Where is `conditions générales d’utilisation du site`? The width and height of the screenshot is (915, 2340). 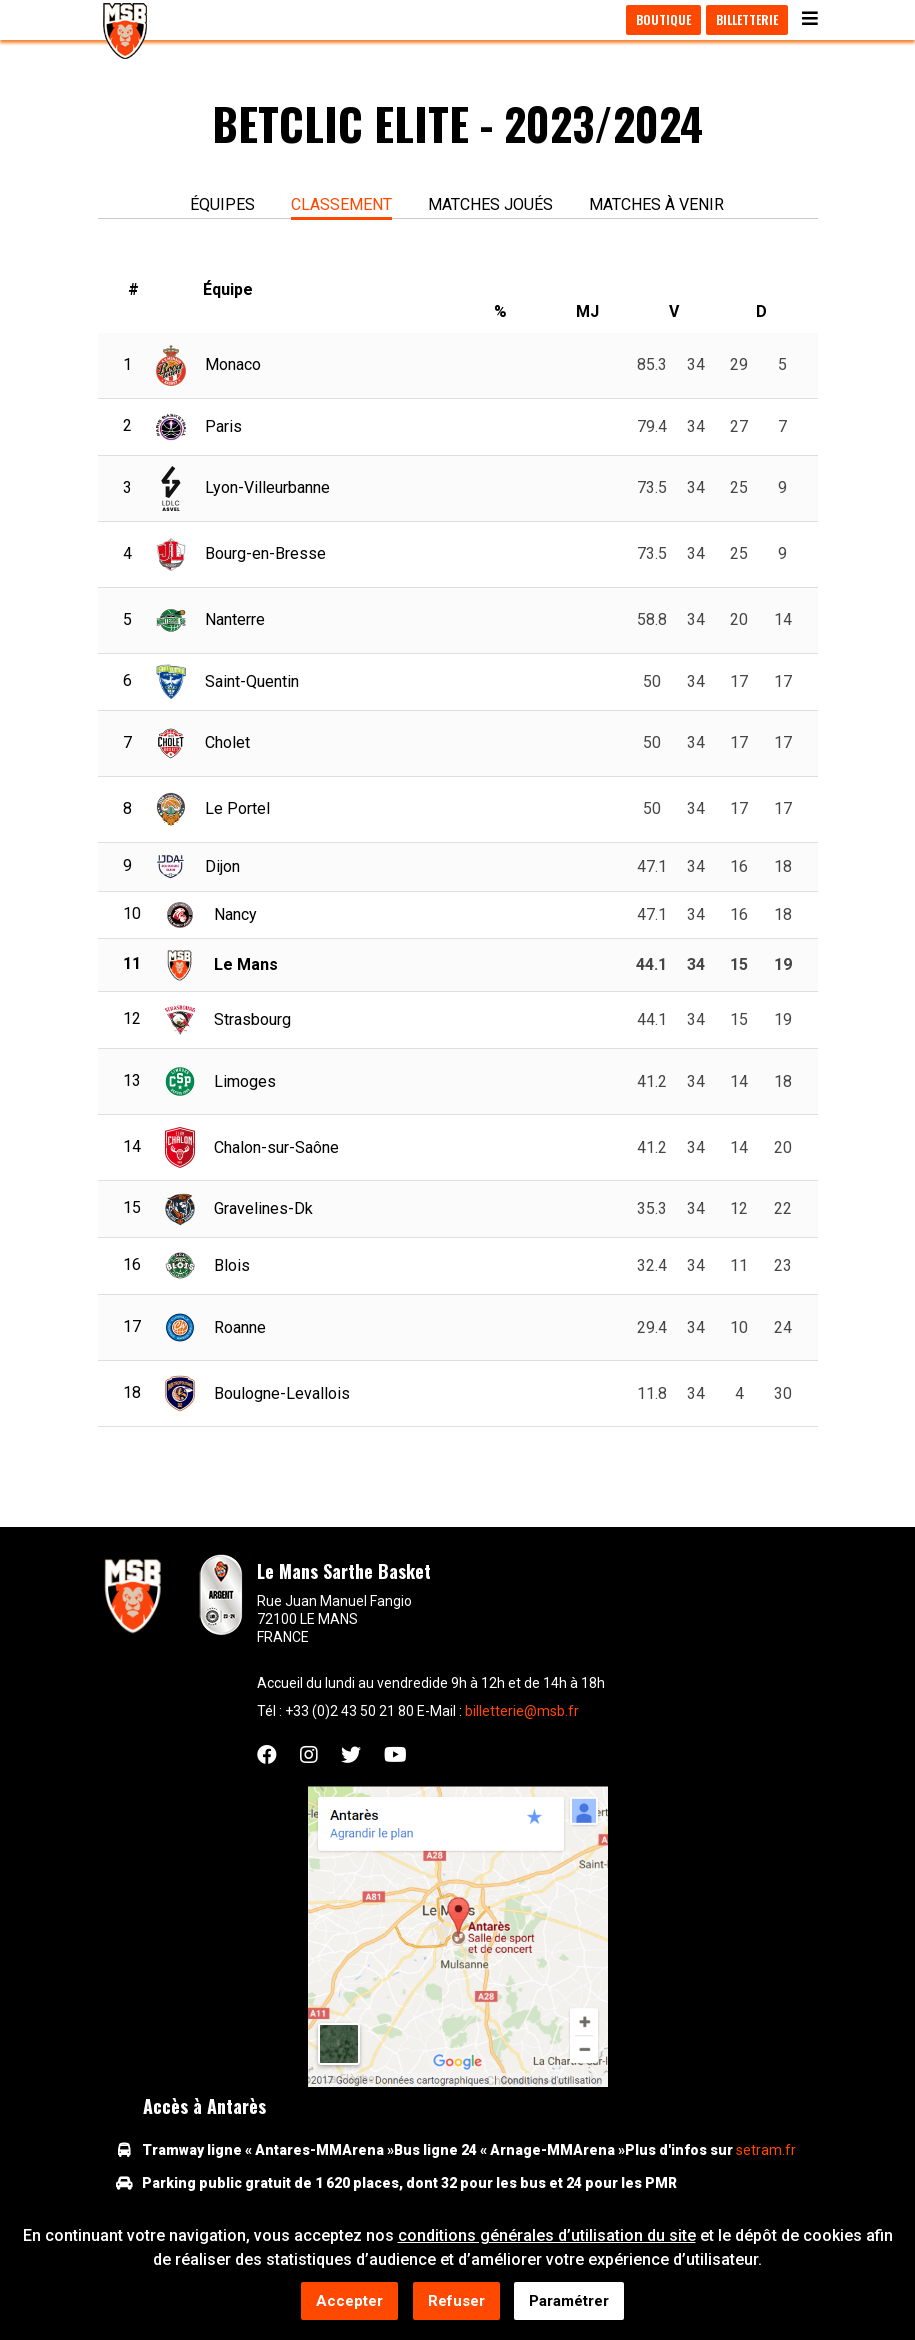
conditions générales d’utilisation du site is located at coordinates (547, 2237).